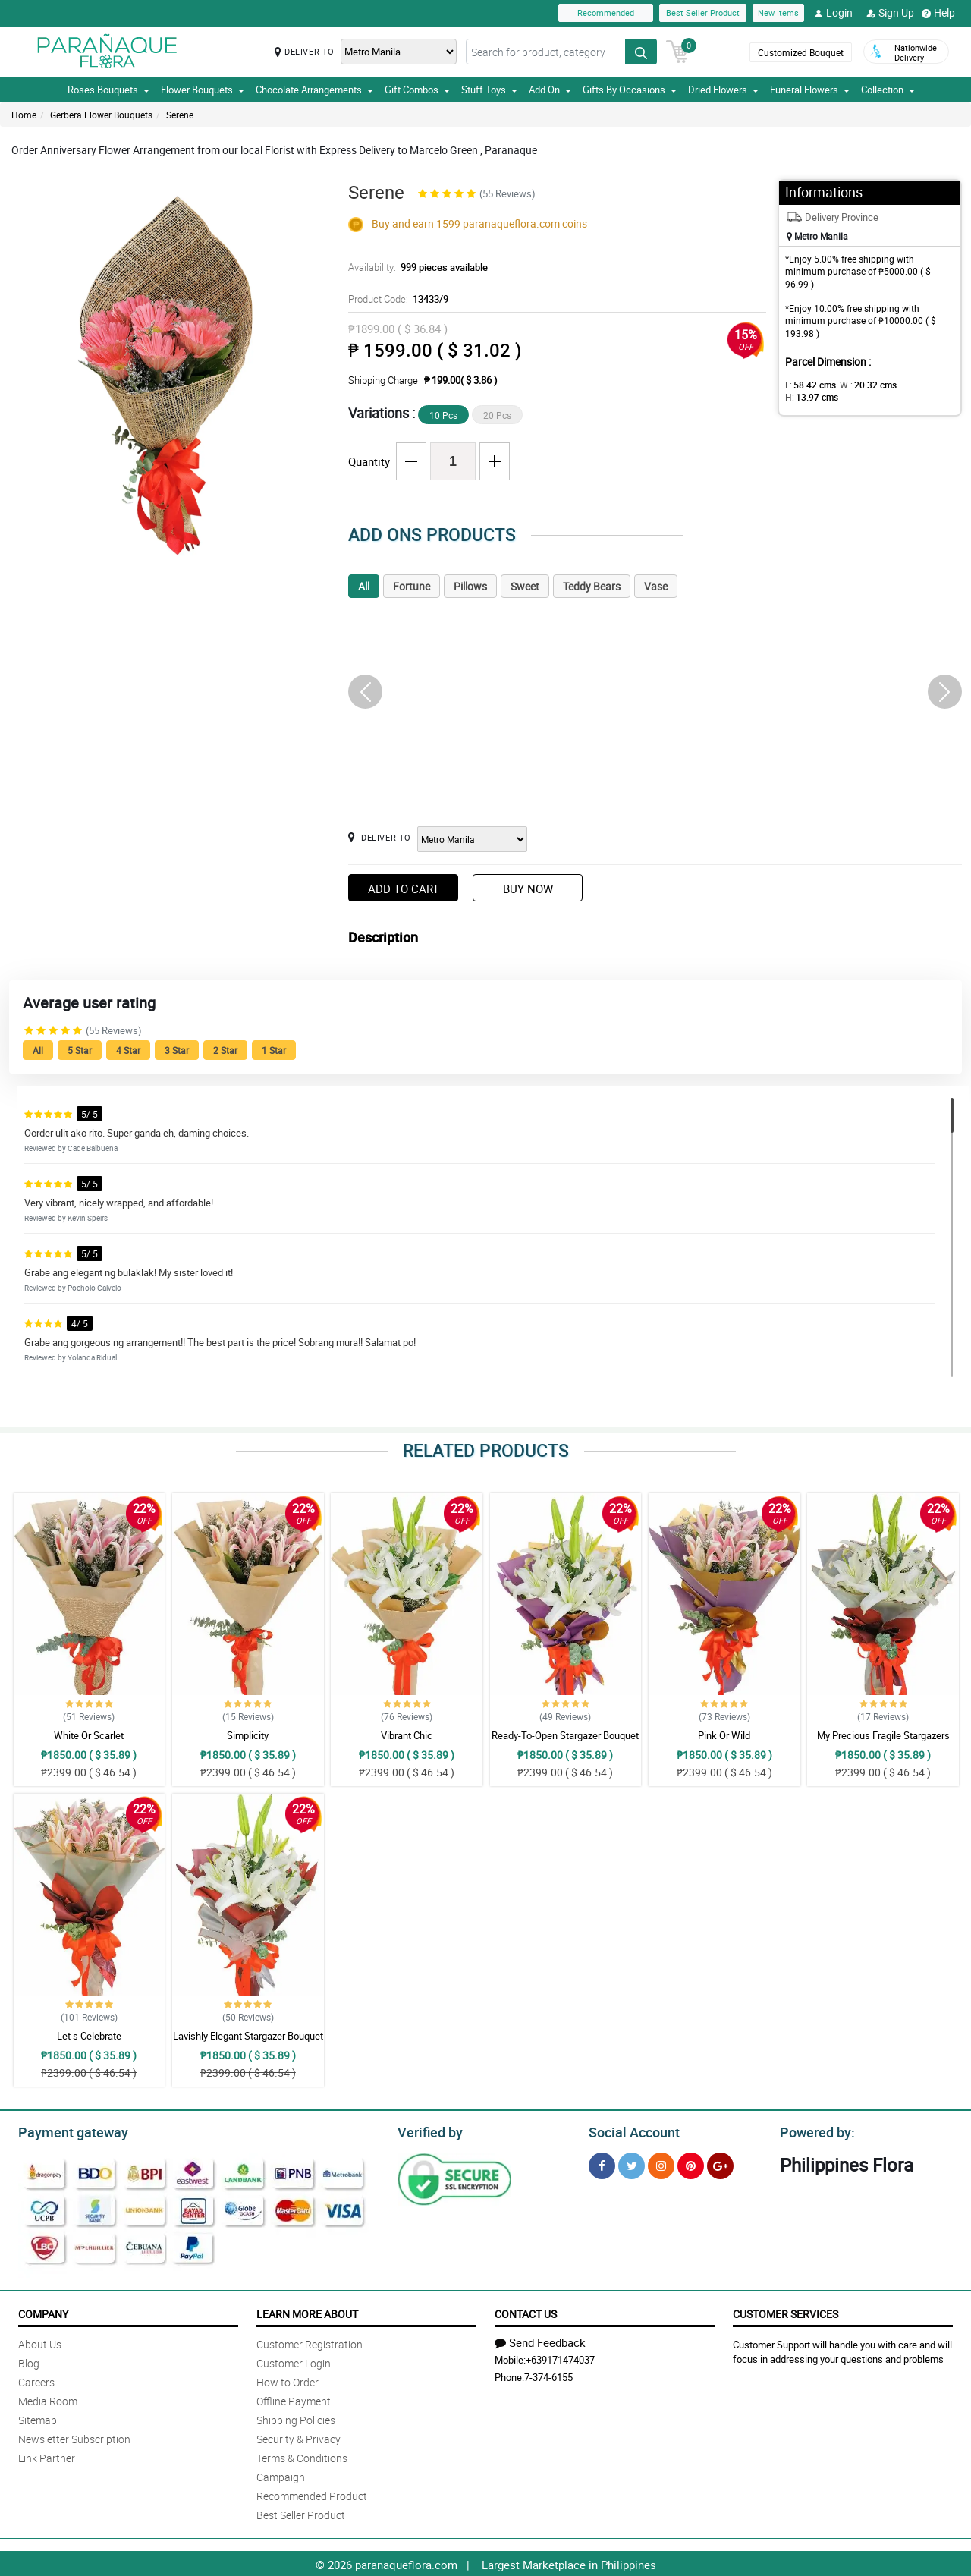 Image resolution: width=971 pixels, height=2576 pixels. Describe the element at coordinates (914, 385) in the screenshot. I see `H:` at that location.